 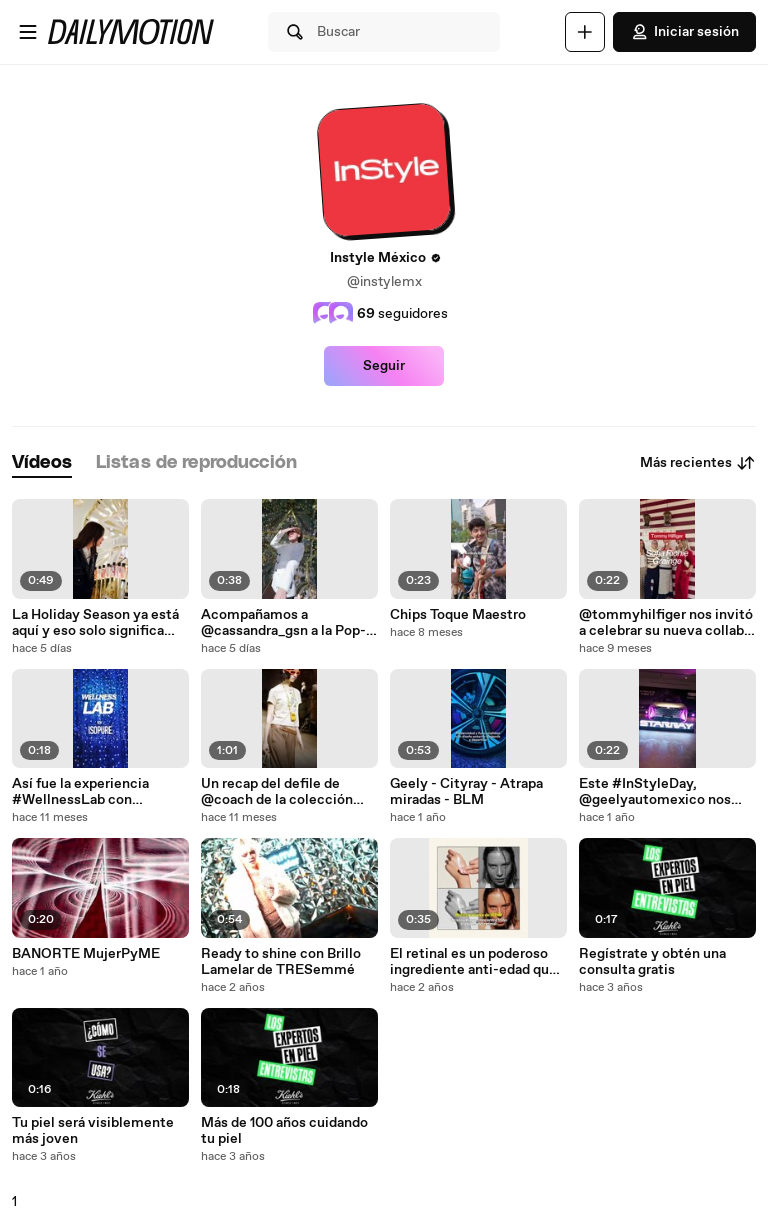 I want to click on Más de 100 años cuidando tu piel, so click(x=284, y=1131).